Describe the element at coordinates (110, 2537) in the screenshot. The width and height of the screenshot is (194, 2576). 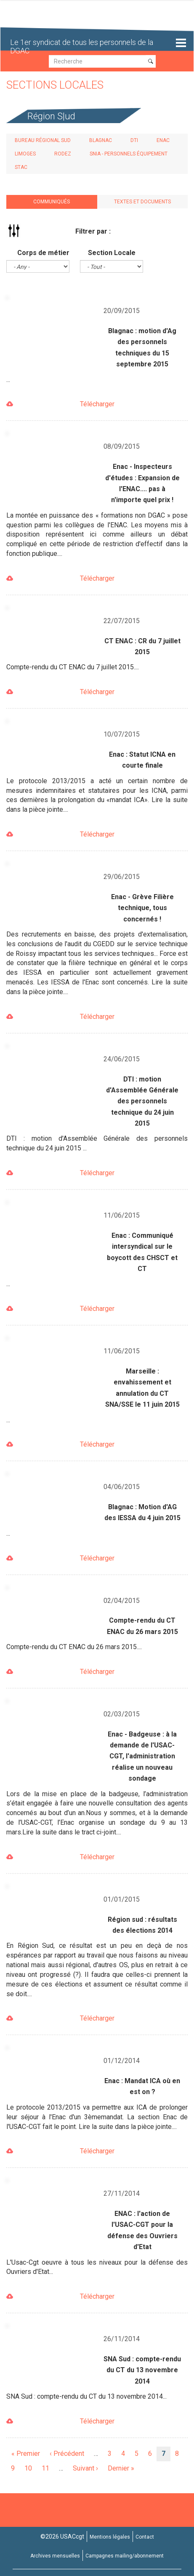
I see `Mentions légales` at that location.